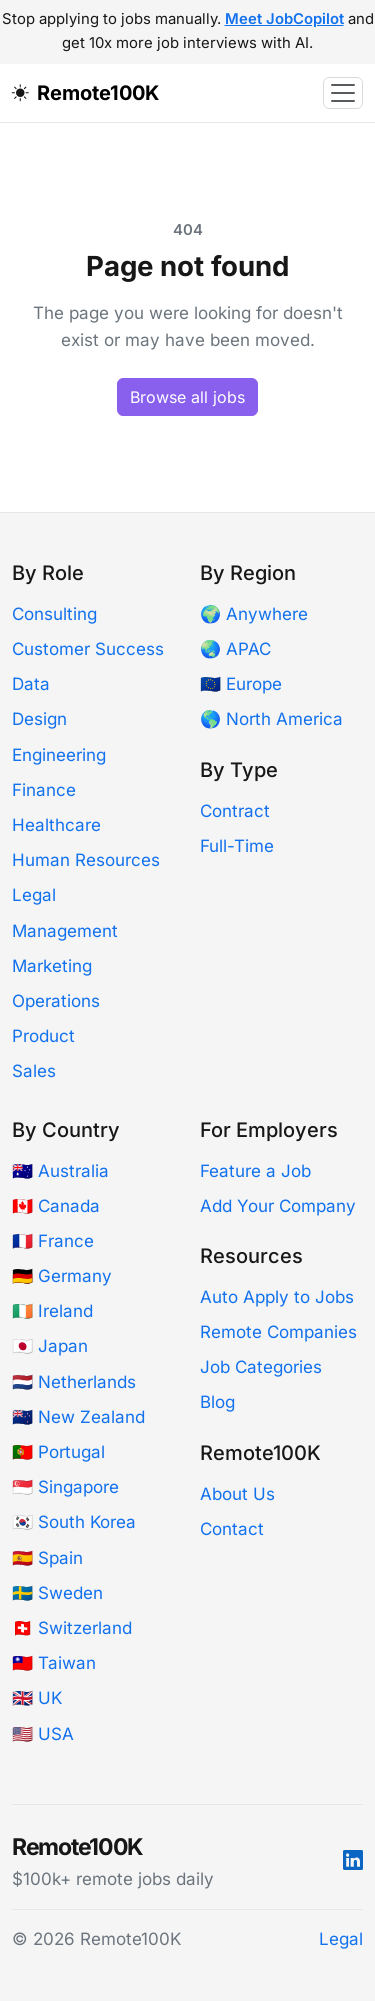 Image resolution: width=375 pixels, height=2001 pixels. What do you see at coordinates (271, 719) in the screenshot?
I see `🌎 North America` at bounding box center [271, 719].